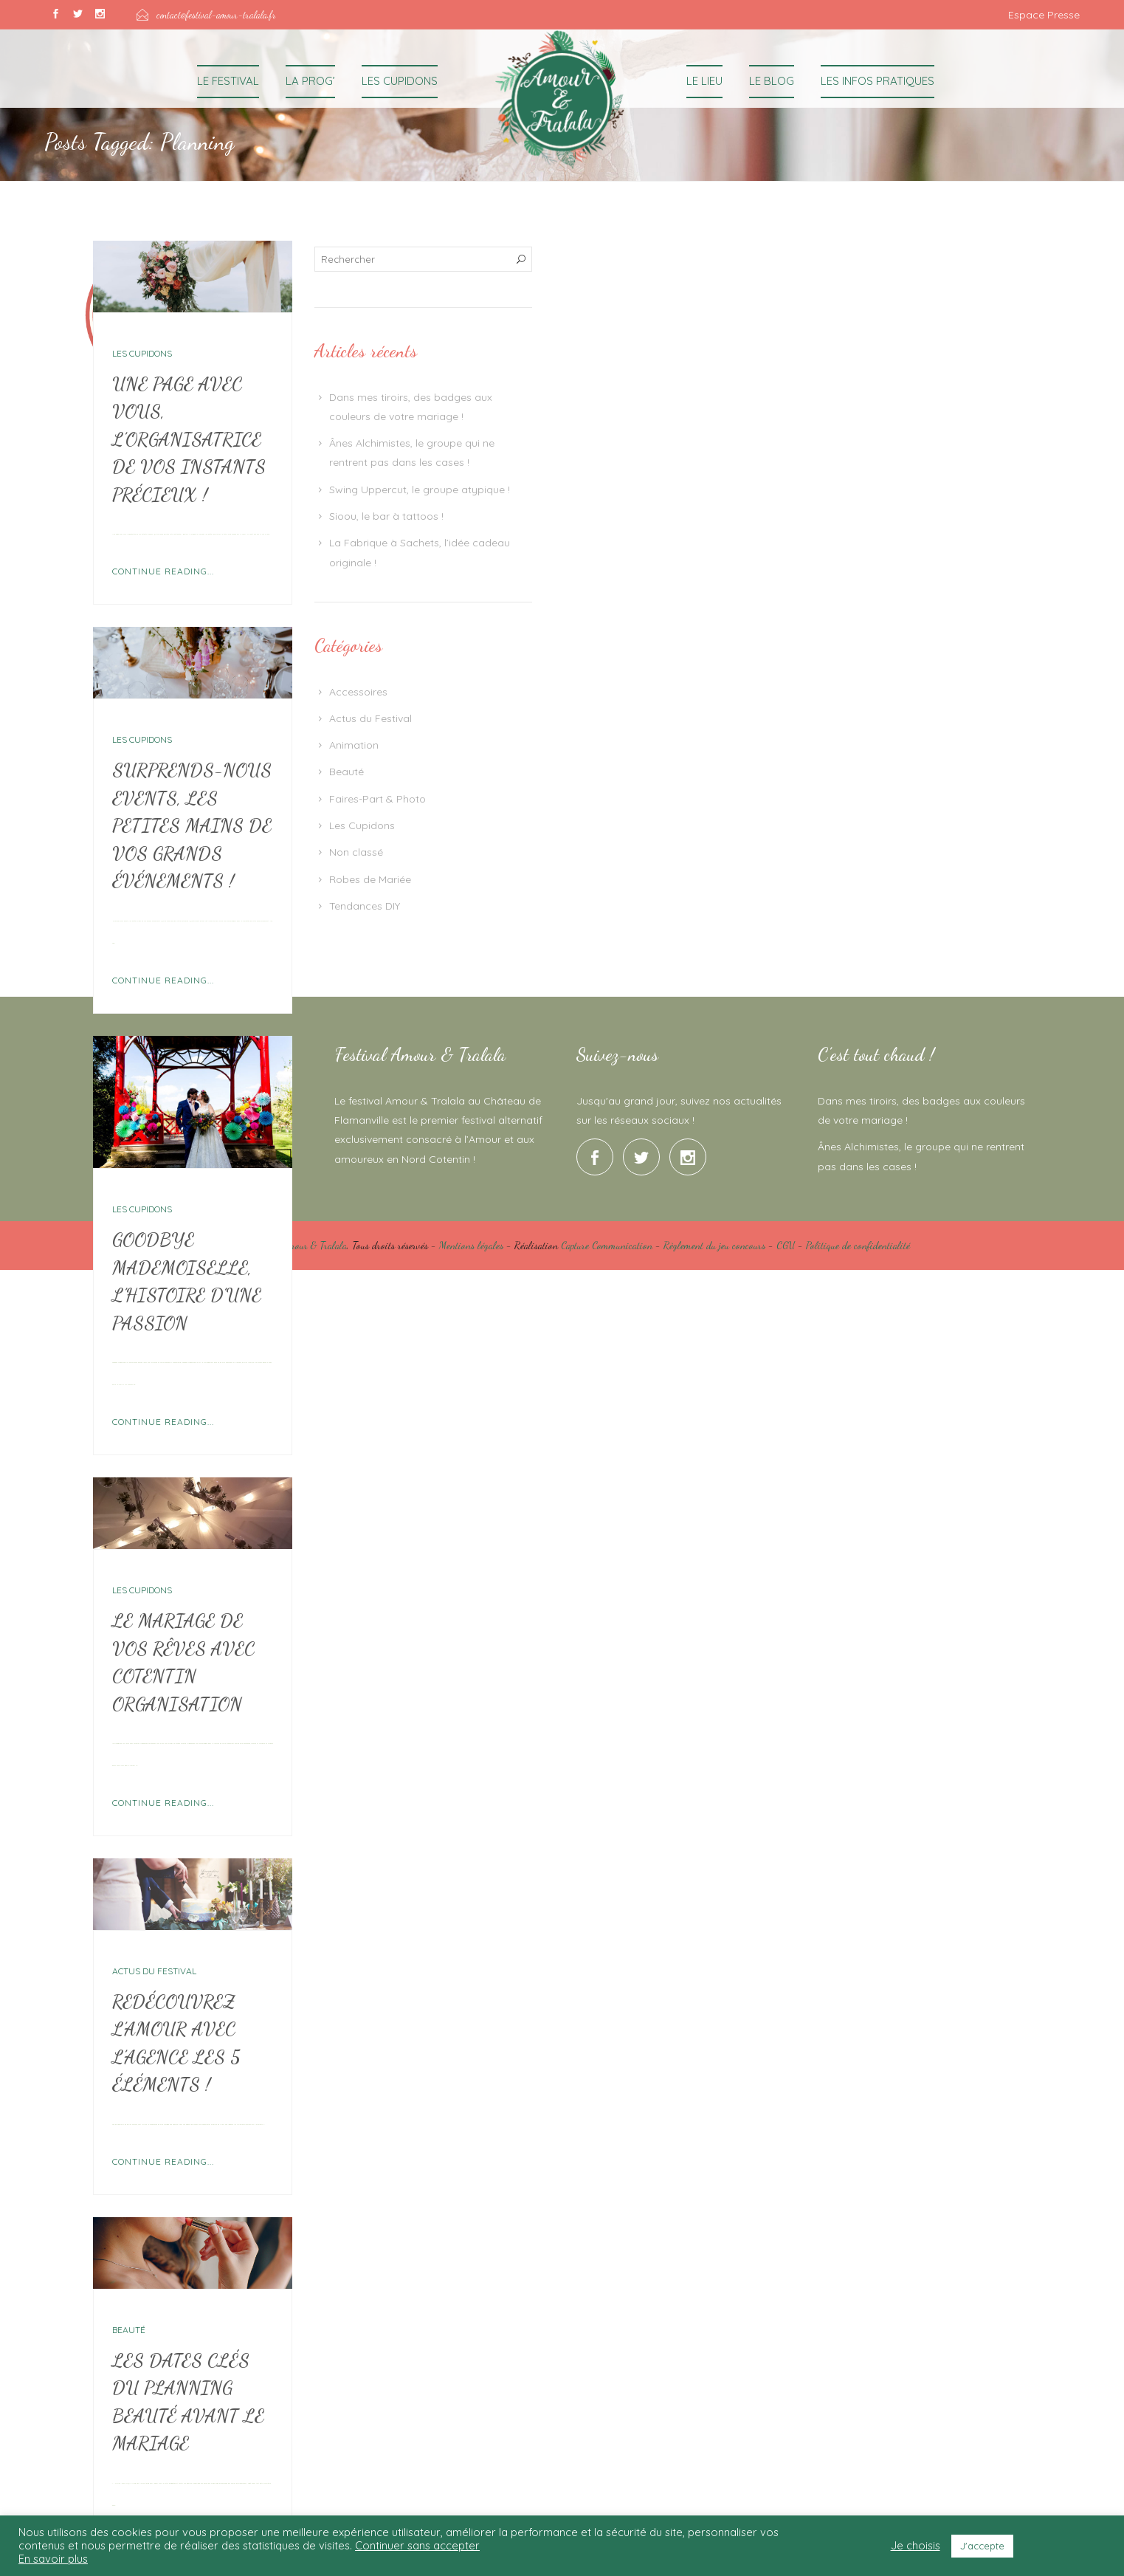 This screenshot has height=2576, width=1124. What do you see at coordinates (417, 2545) in the screenshot?
I see `Continuer sans accepter [button]` at bounding box center [417, 2545].